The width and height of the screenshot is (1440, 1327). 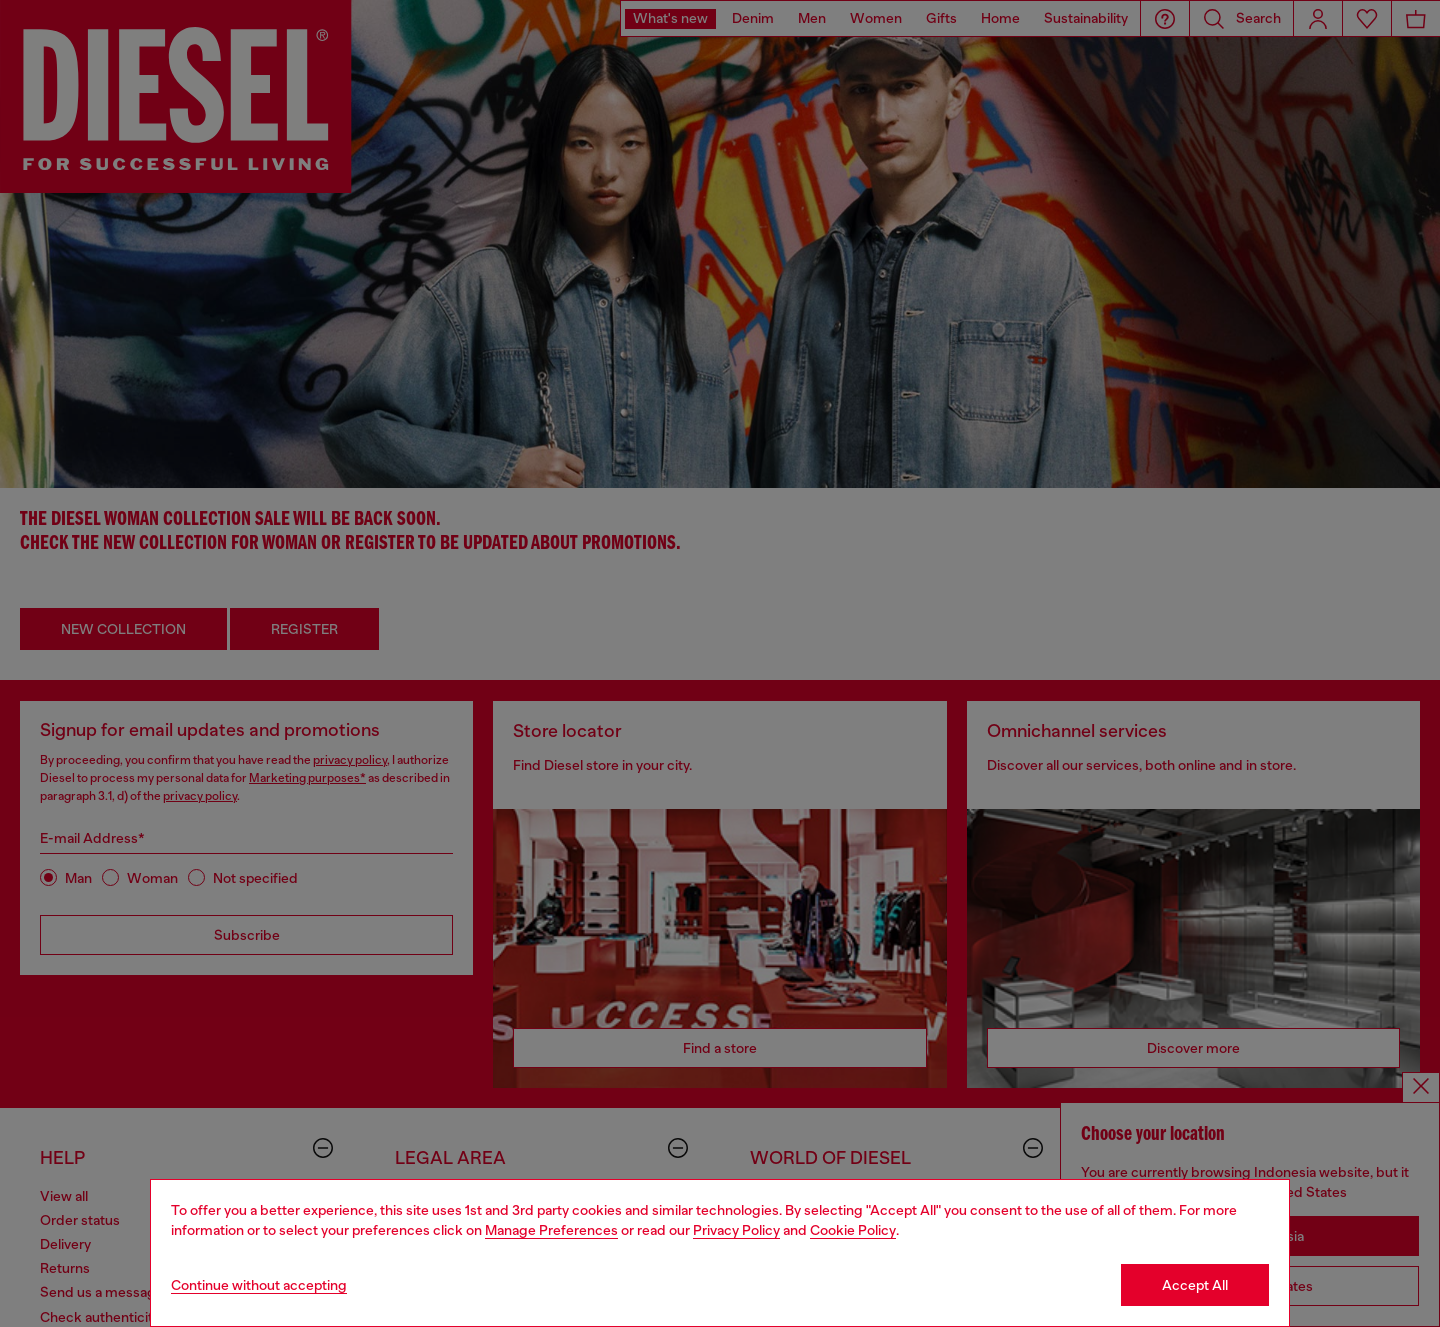 What do you see at coordinates (259, 1285) in the screenshot?
I see `Continue without accepting [Refuse all Cookies]` at bounding box center [259, 1285].